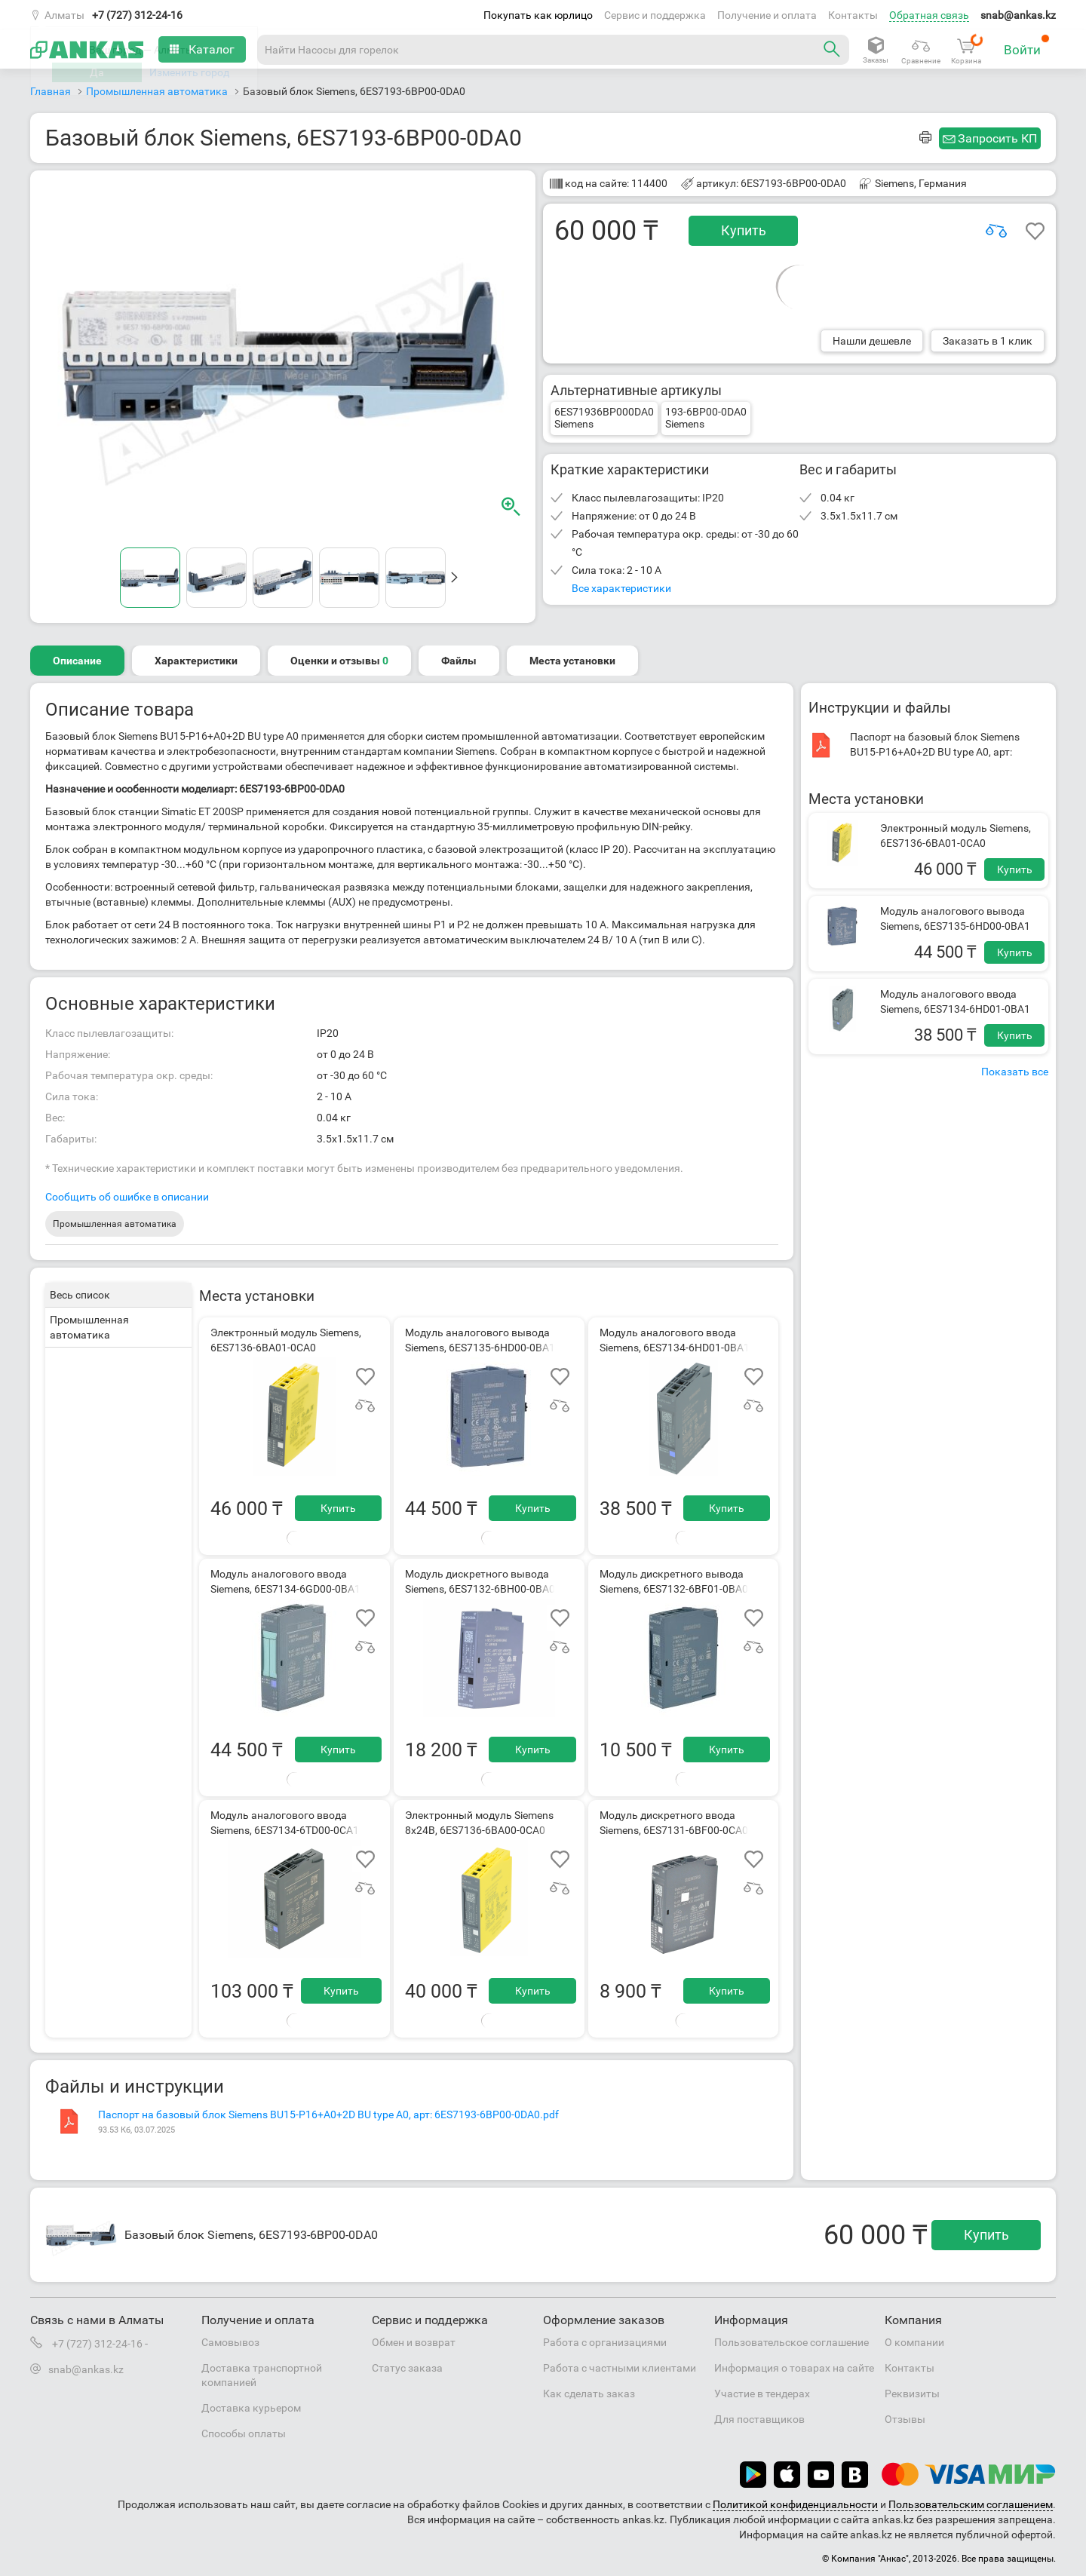 This screenshot has height=2576, width=1086. I want to click on Сервис и поддержка, so click(655, 15).